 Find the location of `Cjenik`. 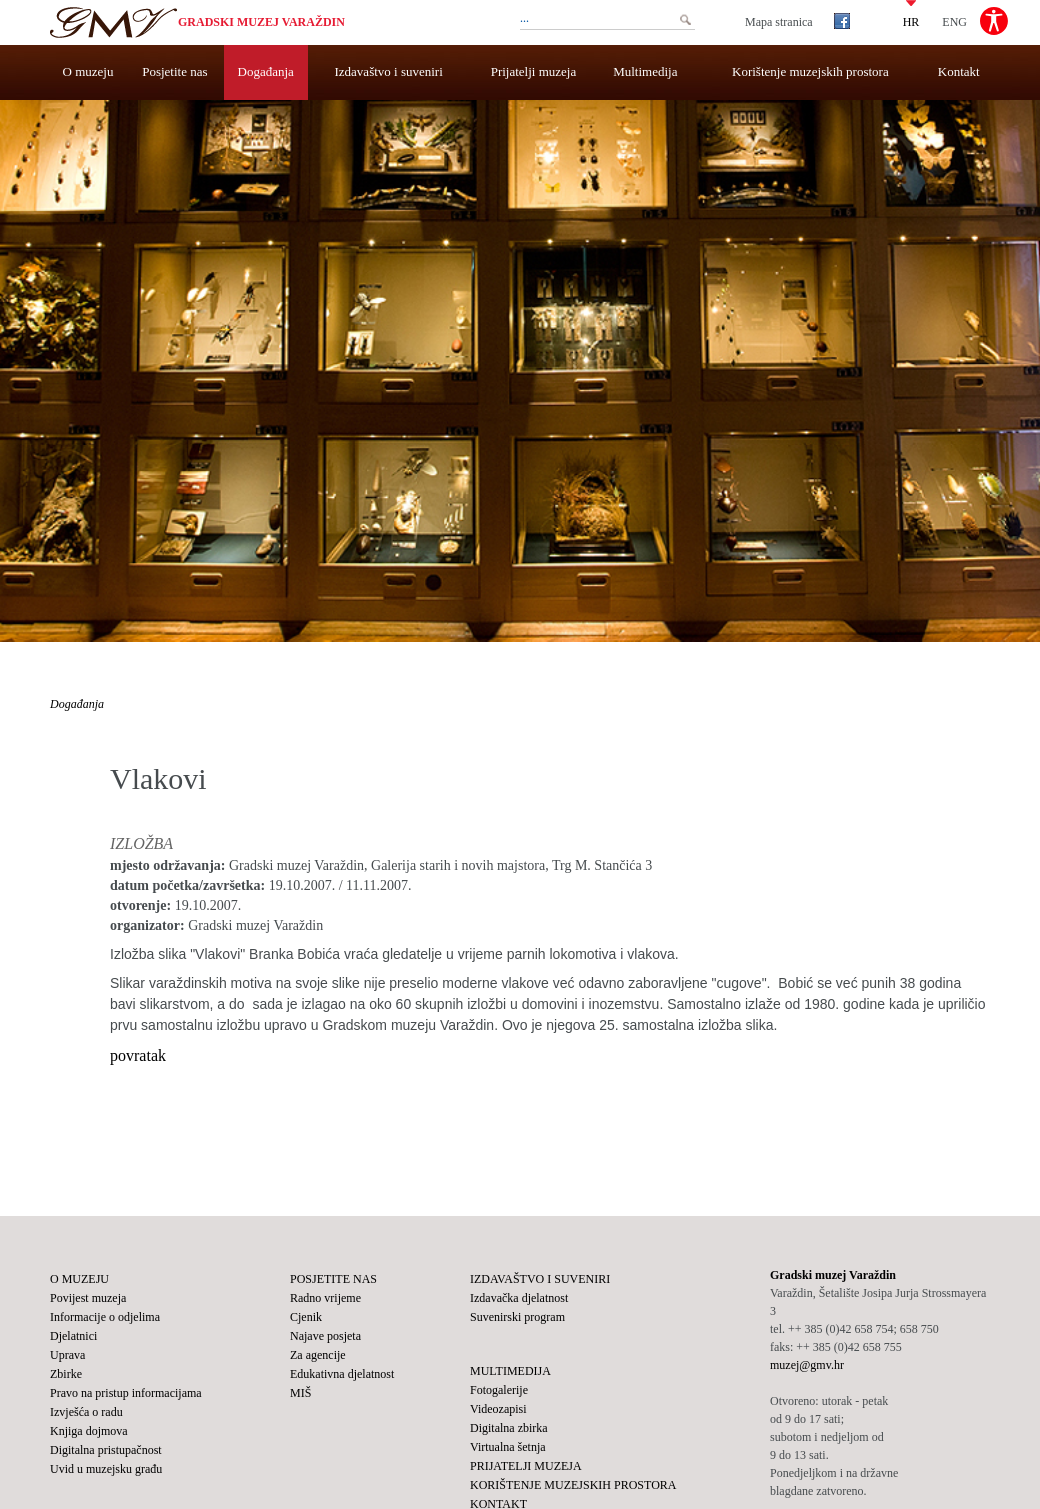

Cjenik is located at coordinates (306, 1317).